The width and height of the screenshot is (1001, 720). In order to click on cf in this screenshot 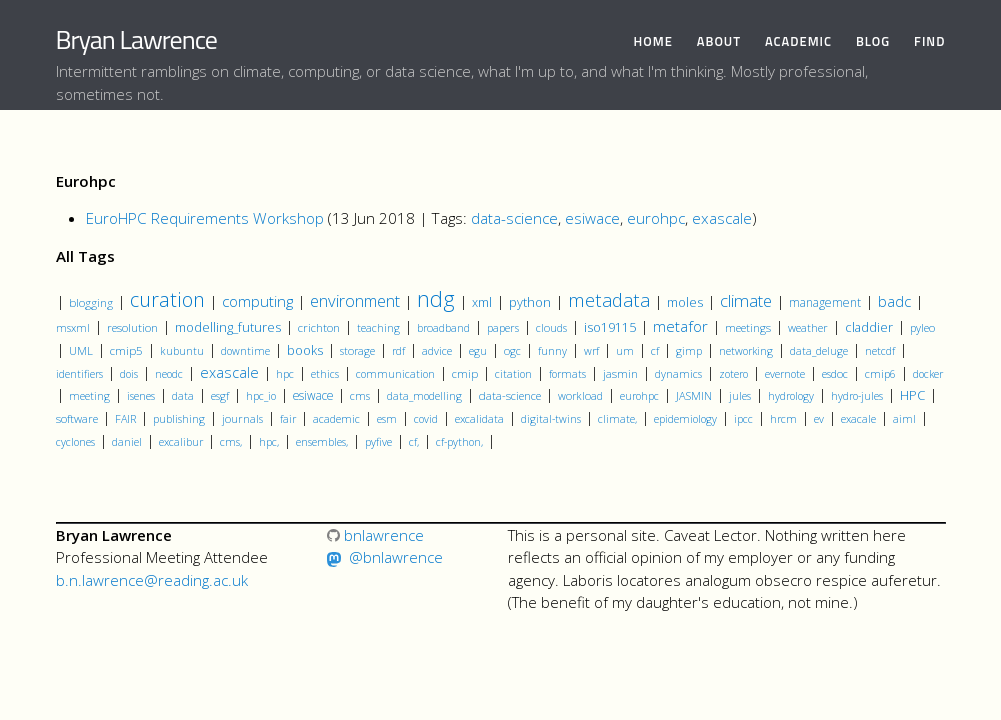, I will do `click(655, 350)`.